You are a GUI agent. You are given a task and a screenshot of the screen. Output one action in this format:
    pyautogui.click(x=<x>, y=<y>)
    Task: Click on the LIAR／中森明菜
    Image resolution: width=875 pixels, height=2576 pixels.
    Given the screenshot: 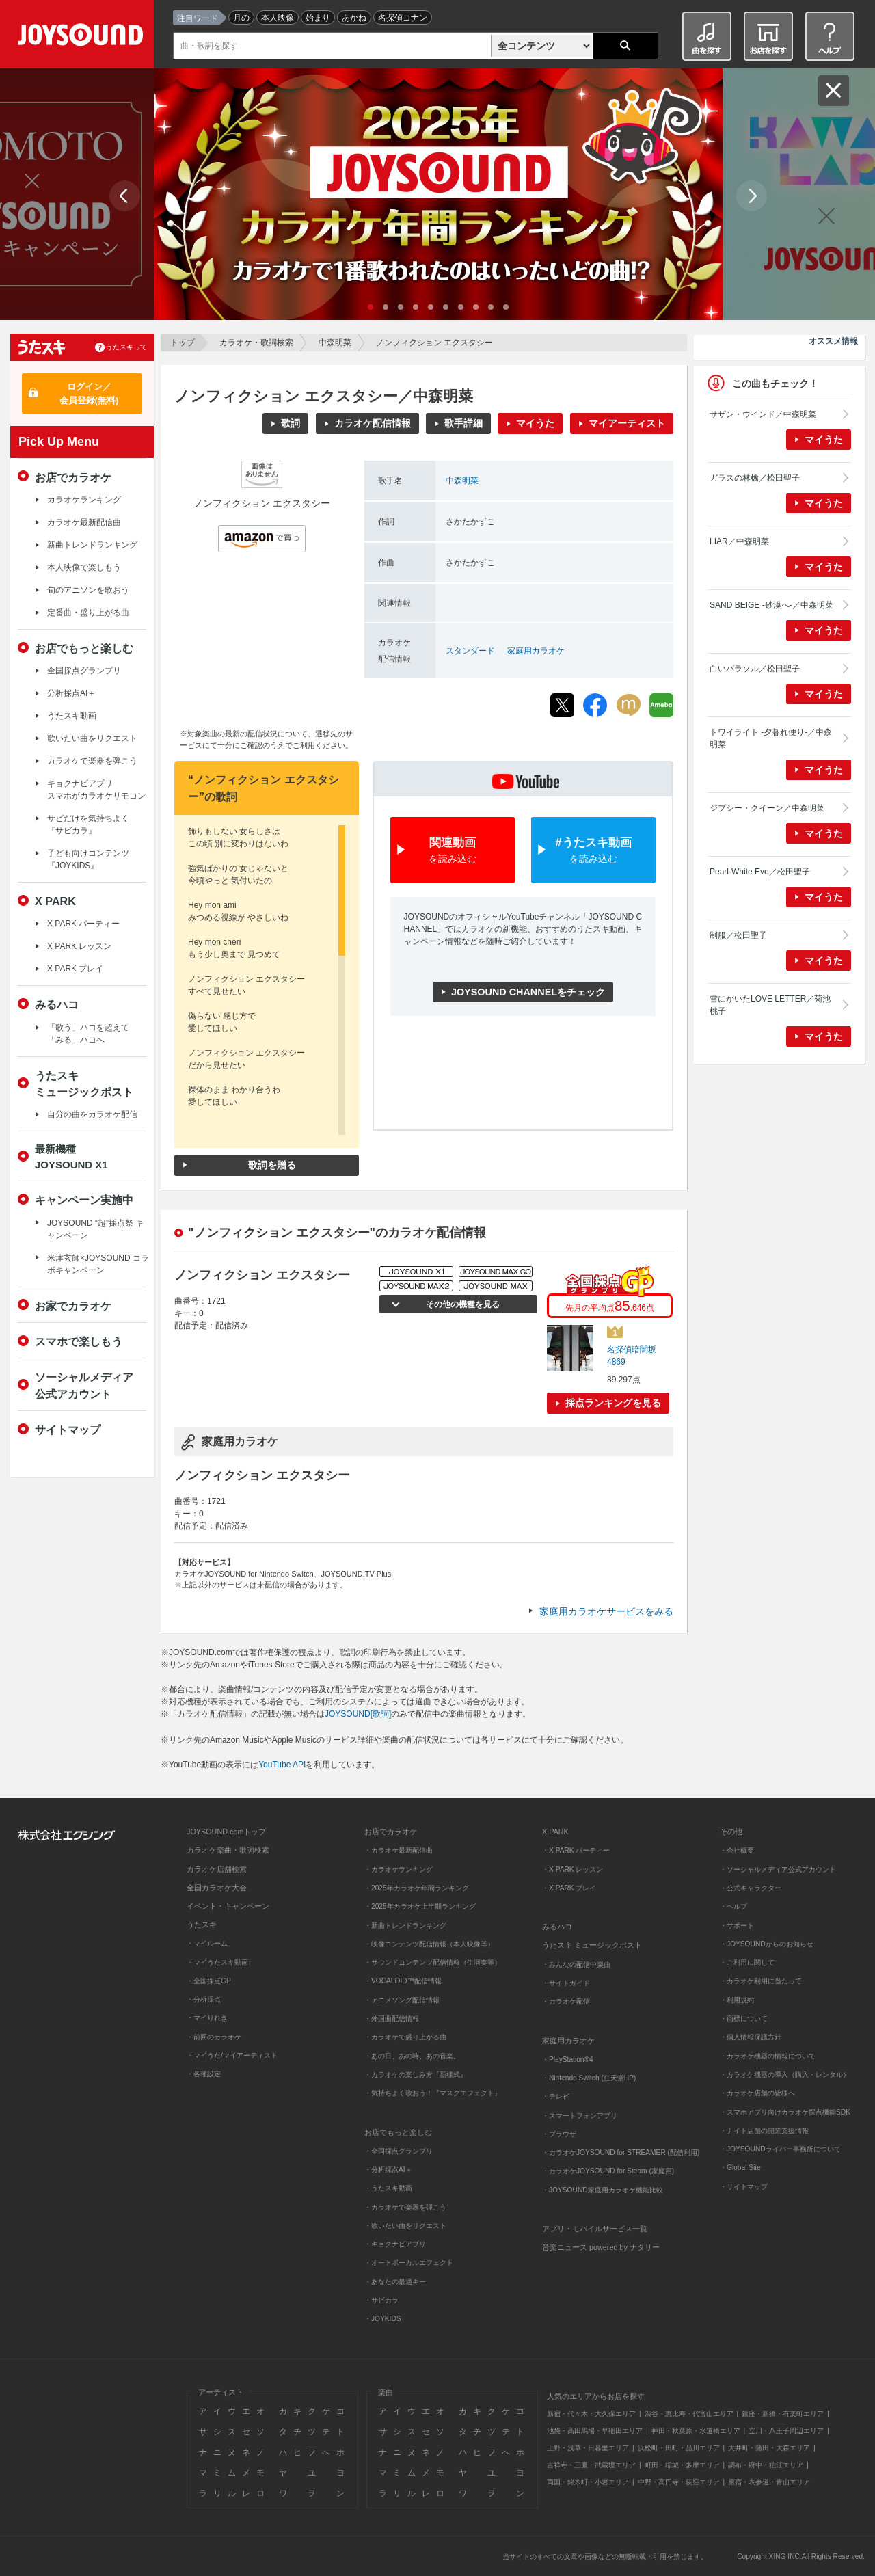 What is the action you would take?
    pyautogui.click(x=739, y=541)
    